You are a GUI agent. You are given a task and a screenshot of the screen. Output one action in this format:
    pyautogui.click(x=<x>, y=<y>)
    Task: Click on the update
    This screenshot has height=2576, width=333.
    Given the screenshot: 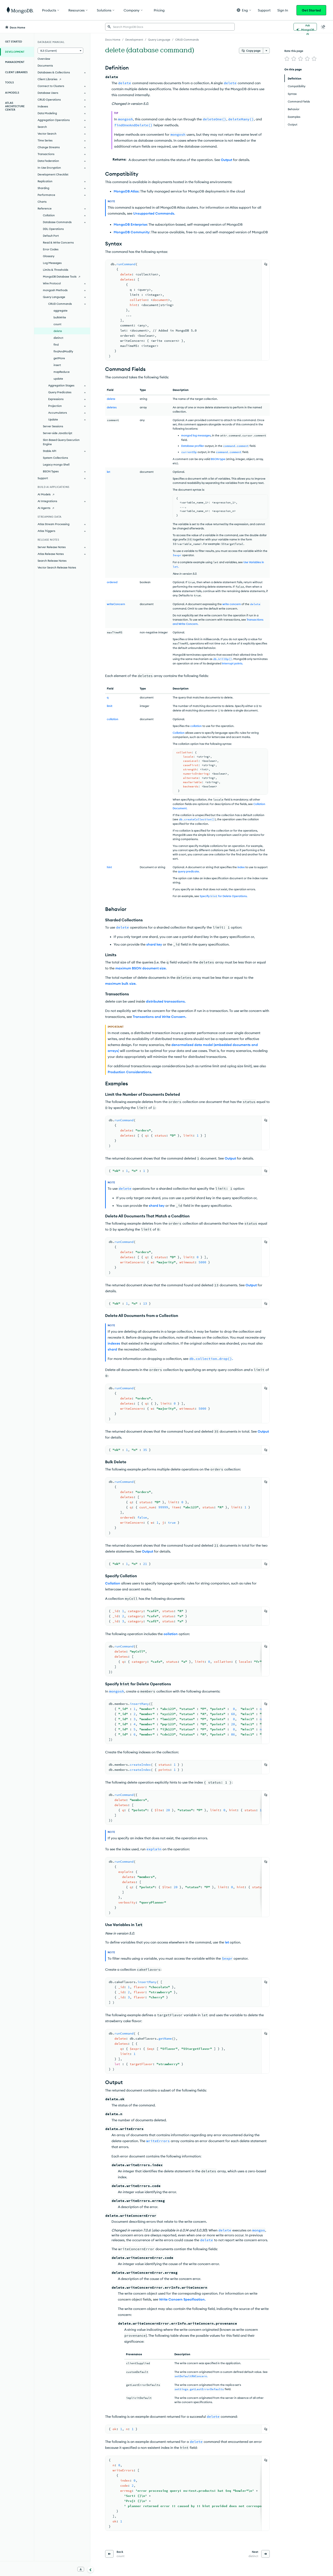 What is the action you would take?
    pyautogui.click(x=58, y=378)
    